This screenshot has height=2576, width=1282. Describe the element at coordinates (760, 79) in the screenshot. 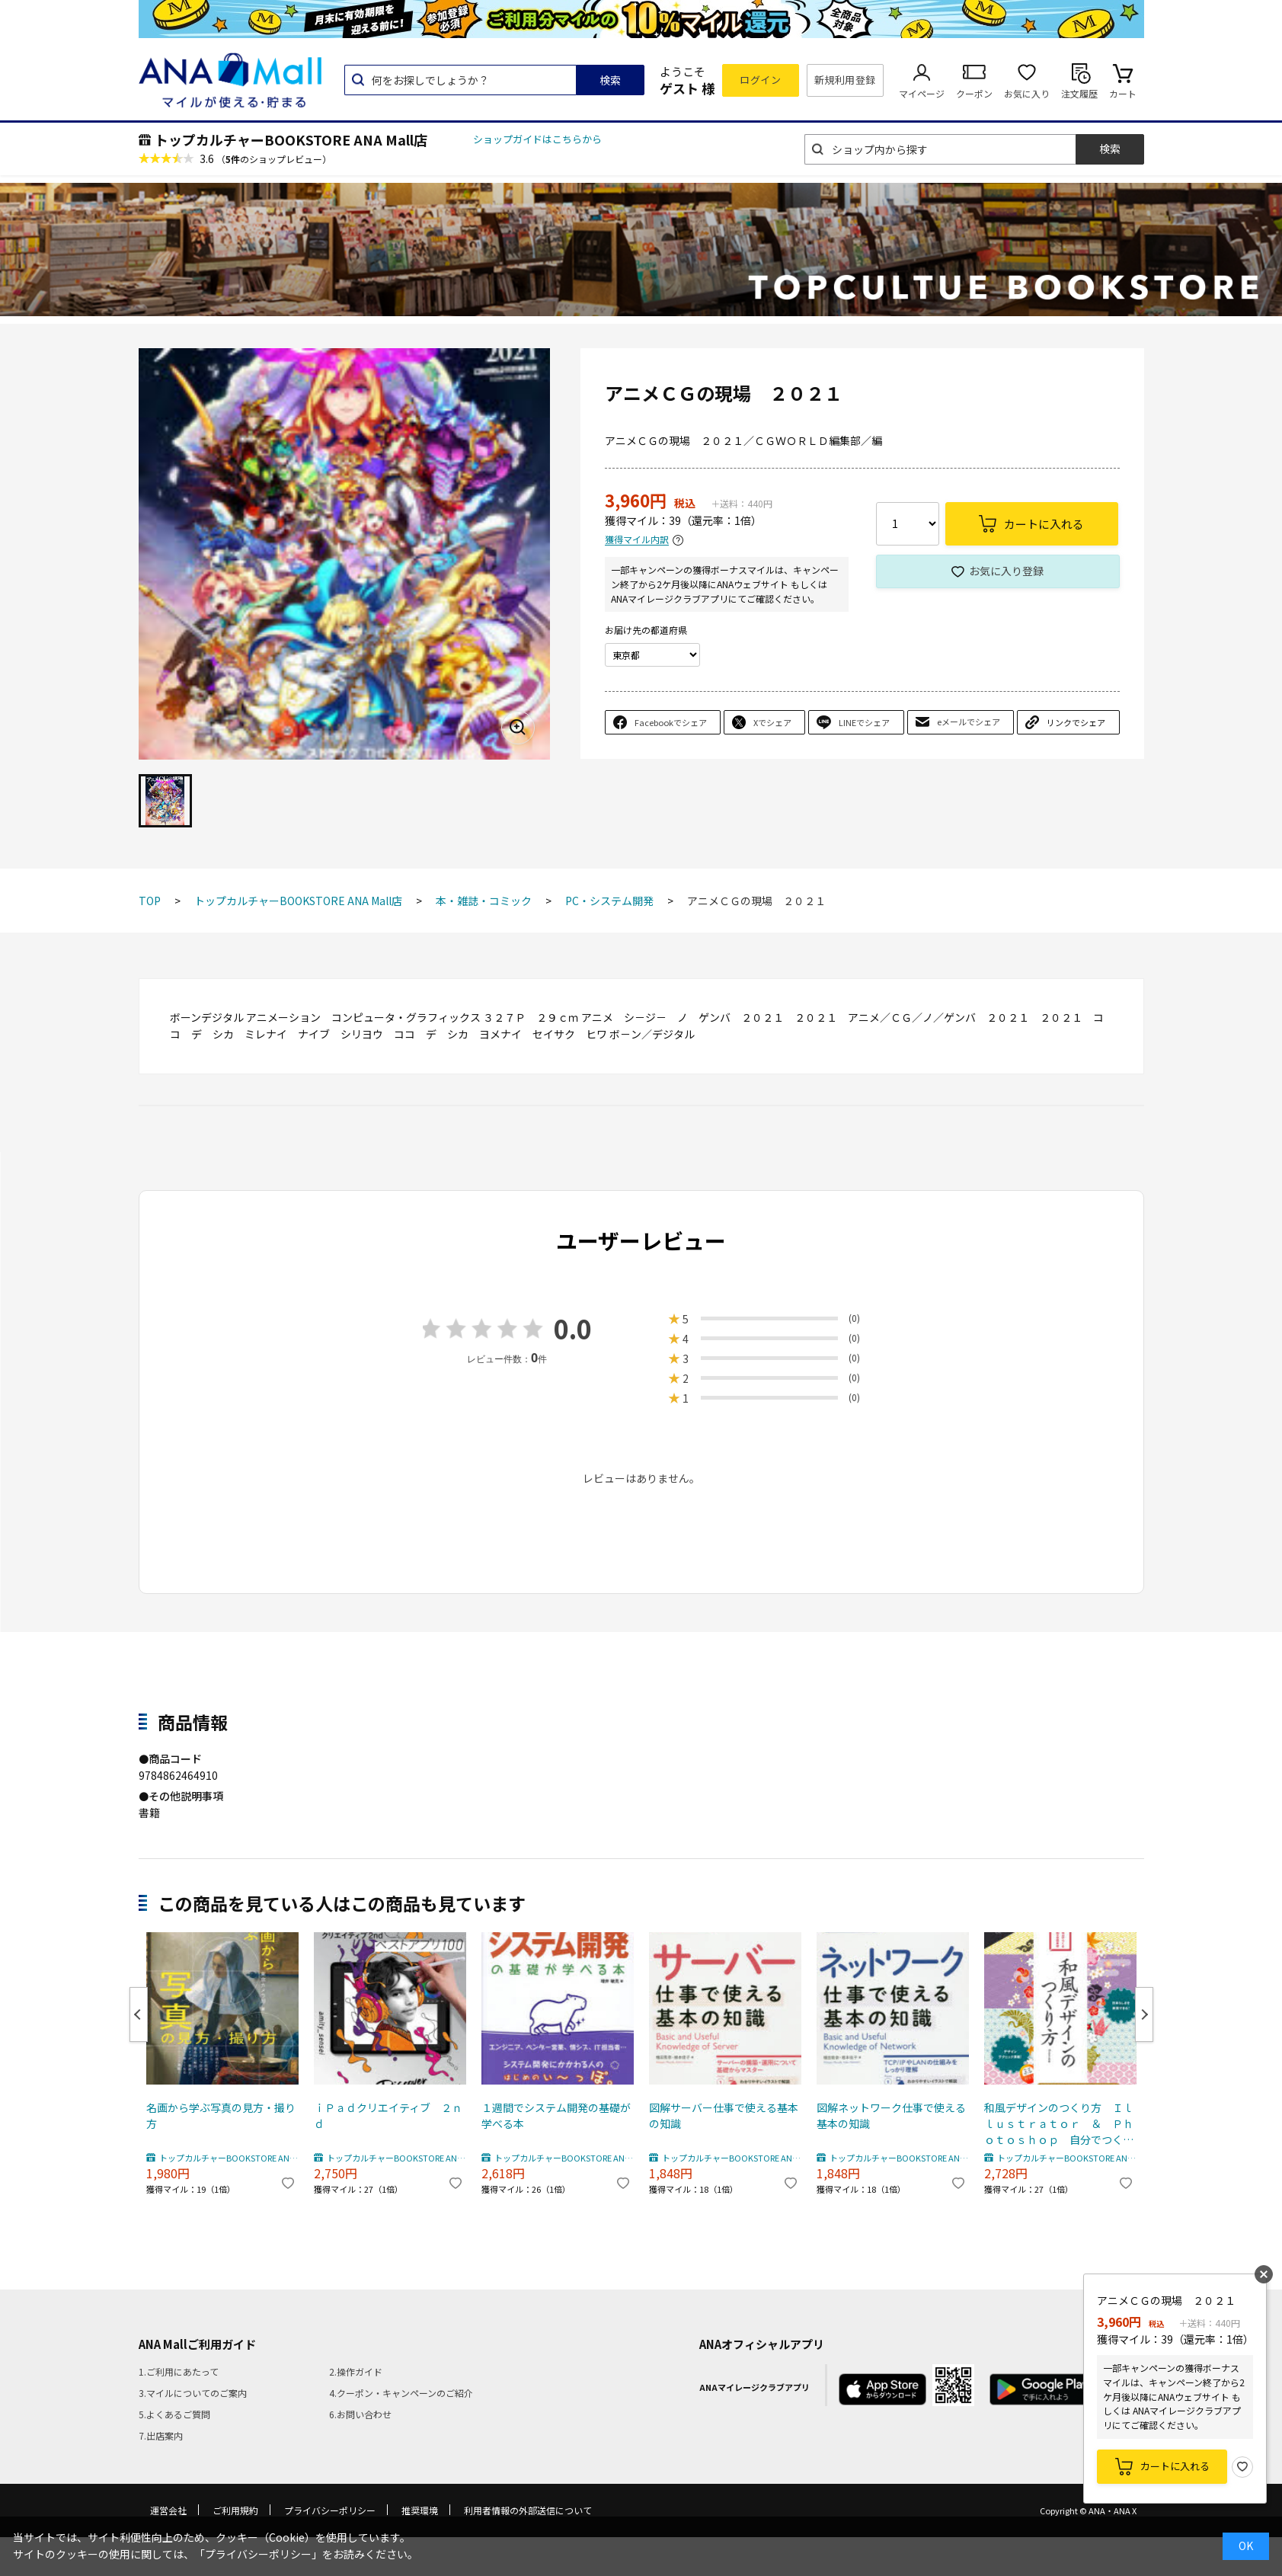

I see `ログイン` at that location.